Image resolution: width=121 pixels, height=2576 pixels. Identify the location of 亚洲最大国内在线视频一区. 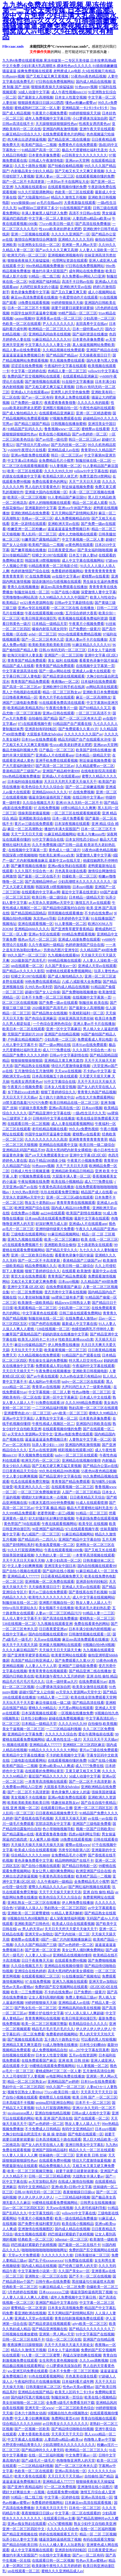
(46, 492).